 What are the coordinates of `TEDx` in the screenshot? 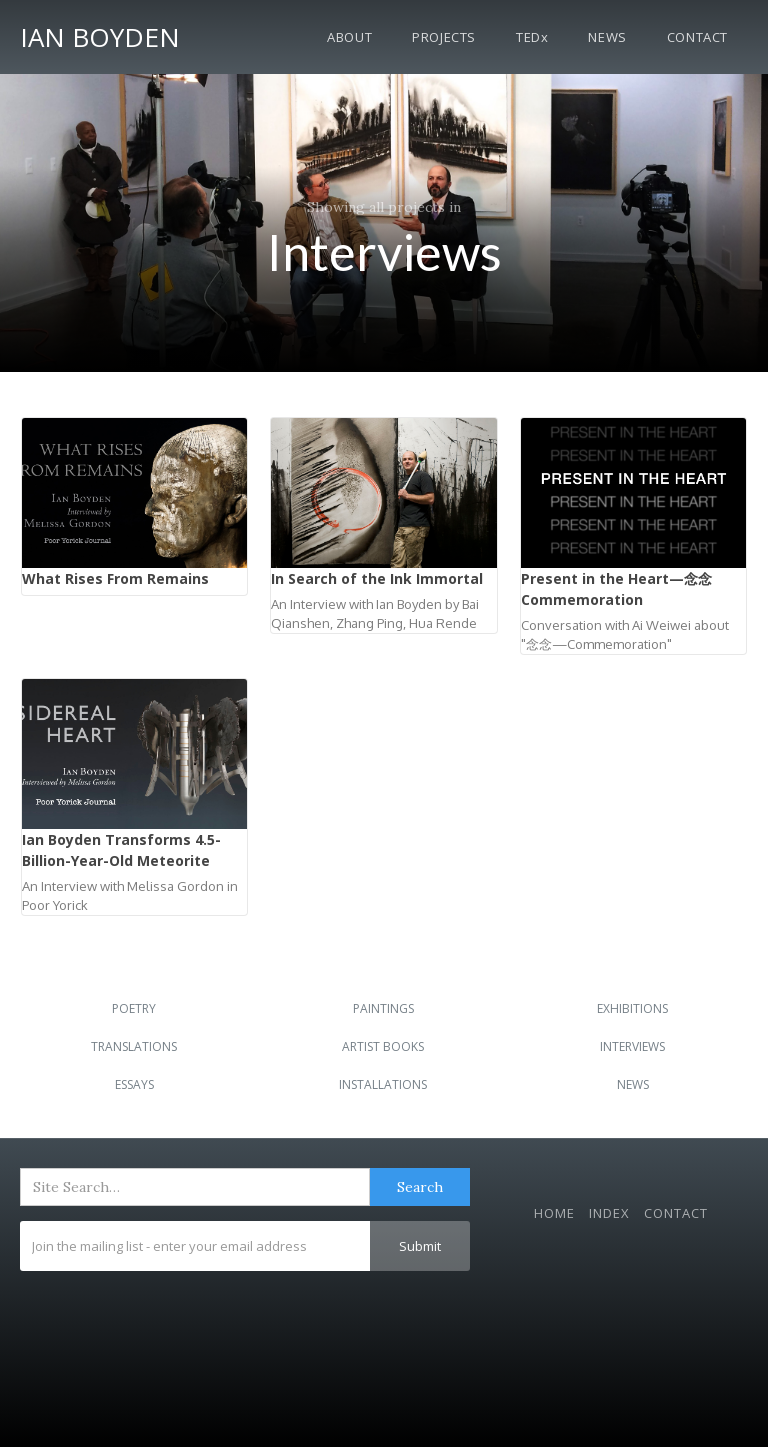 It's located at (532, 37).